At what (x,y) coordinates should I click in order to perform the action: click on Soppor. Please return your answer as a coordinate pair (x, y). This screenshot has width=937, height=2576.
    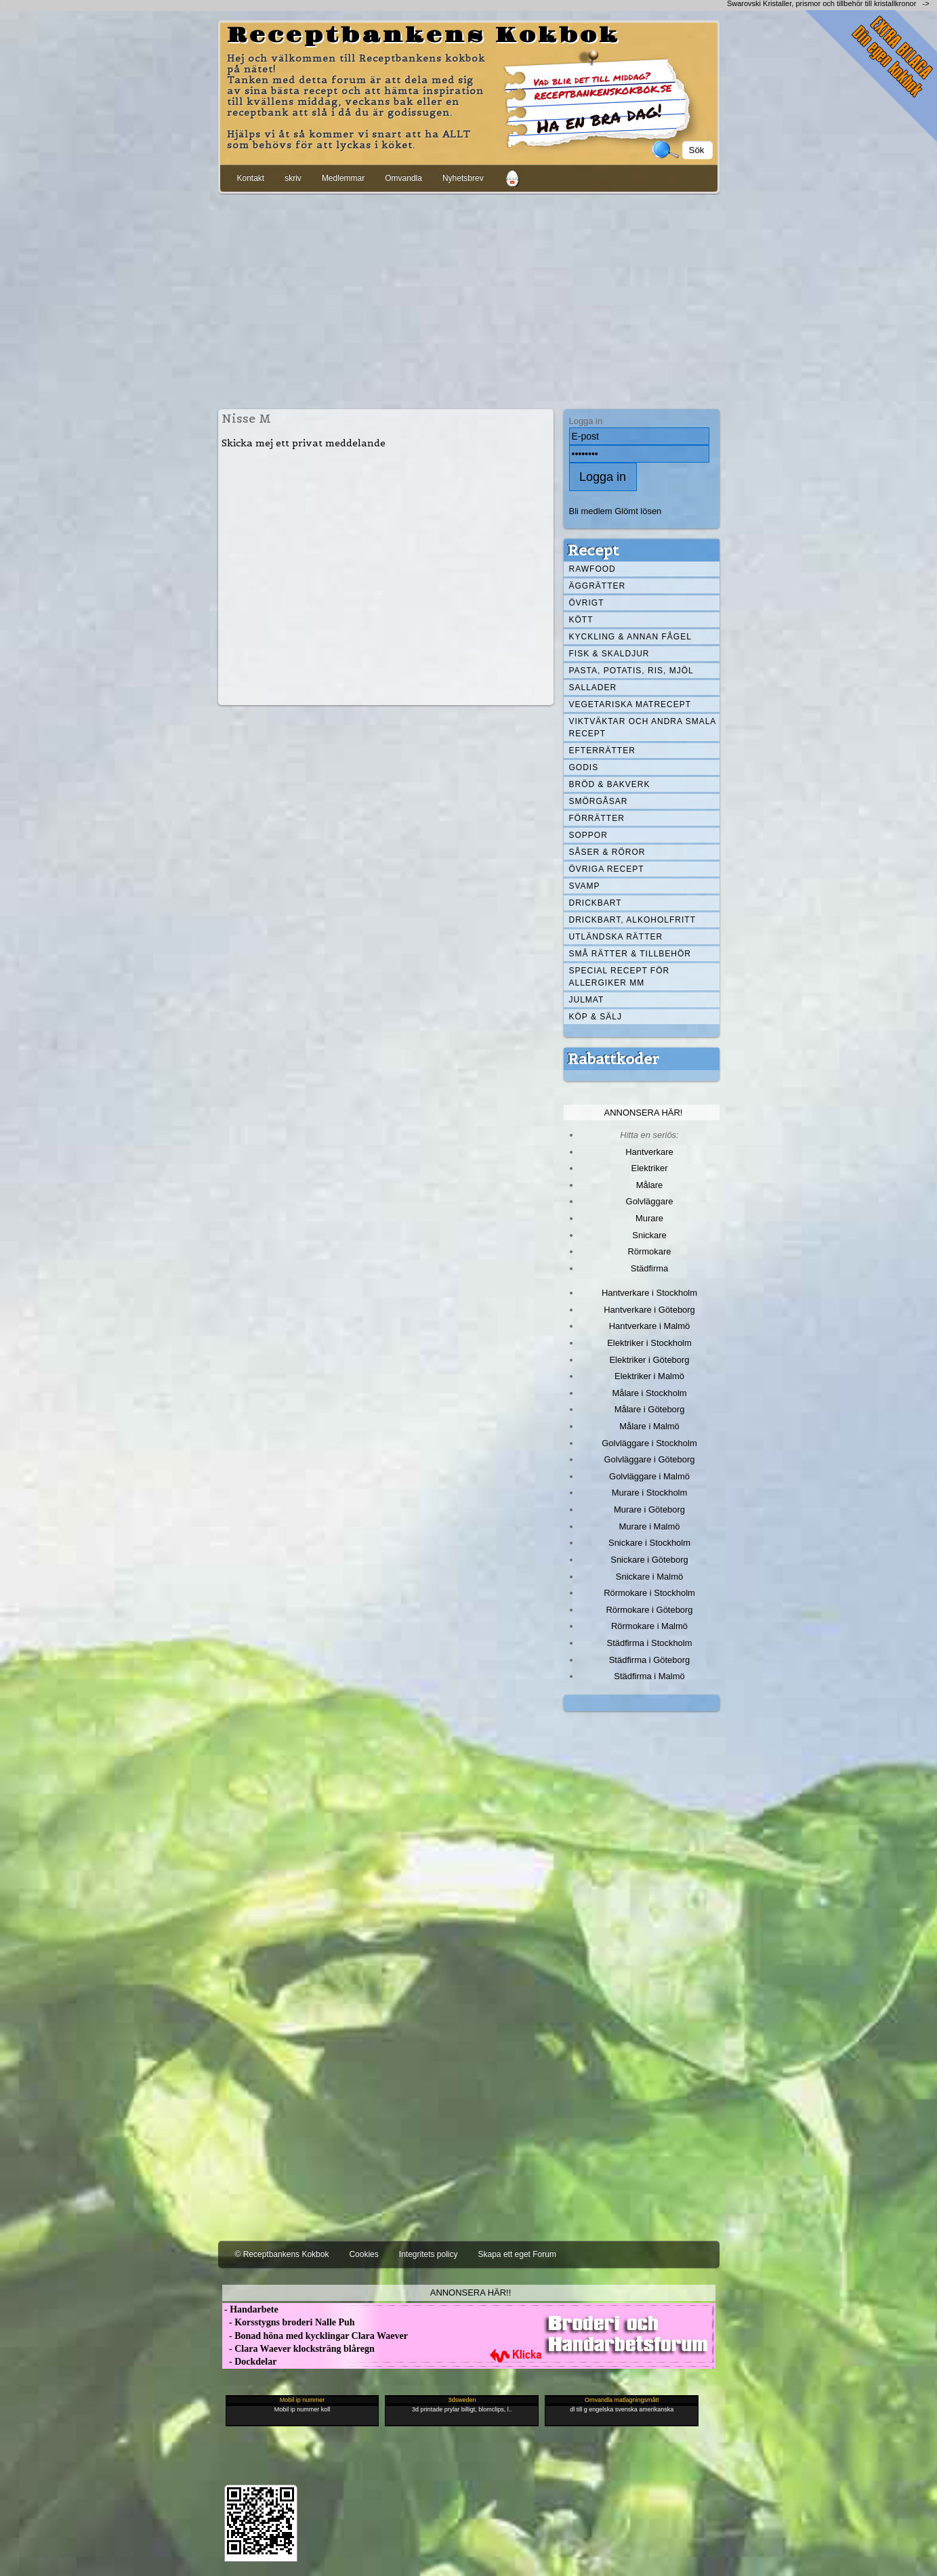
    Looking at the image, I should click on (588, 835).